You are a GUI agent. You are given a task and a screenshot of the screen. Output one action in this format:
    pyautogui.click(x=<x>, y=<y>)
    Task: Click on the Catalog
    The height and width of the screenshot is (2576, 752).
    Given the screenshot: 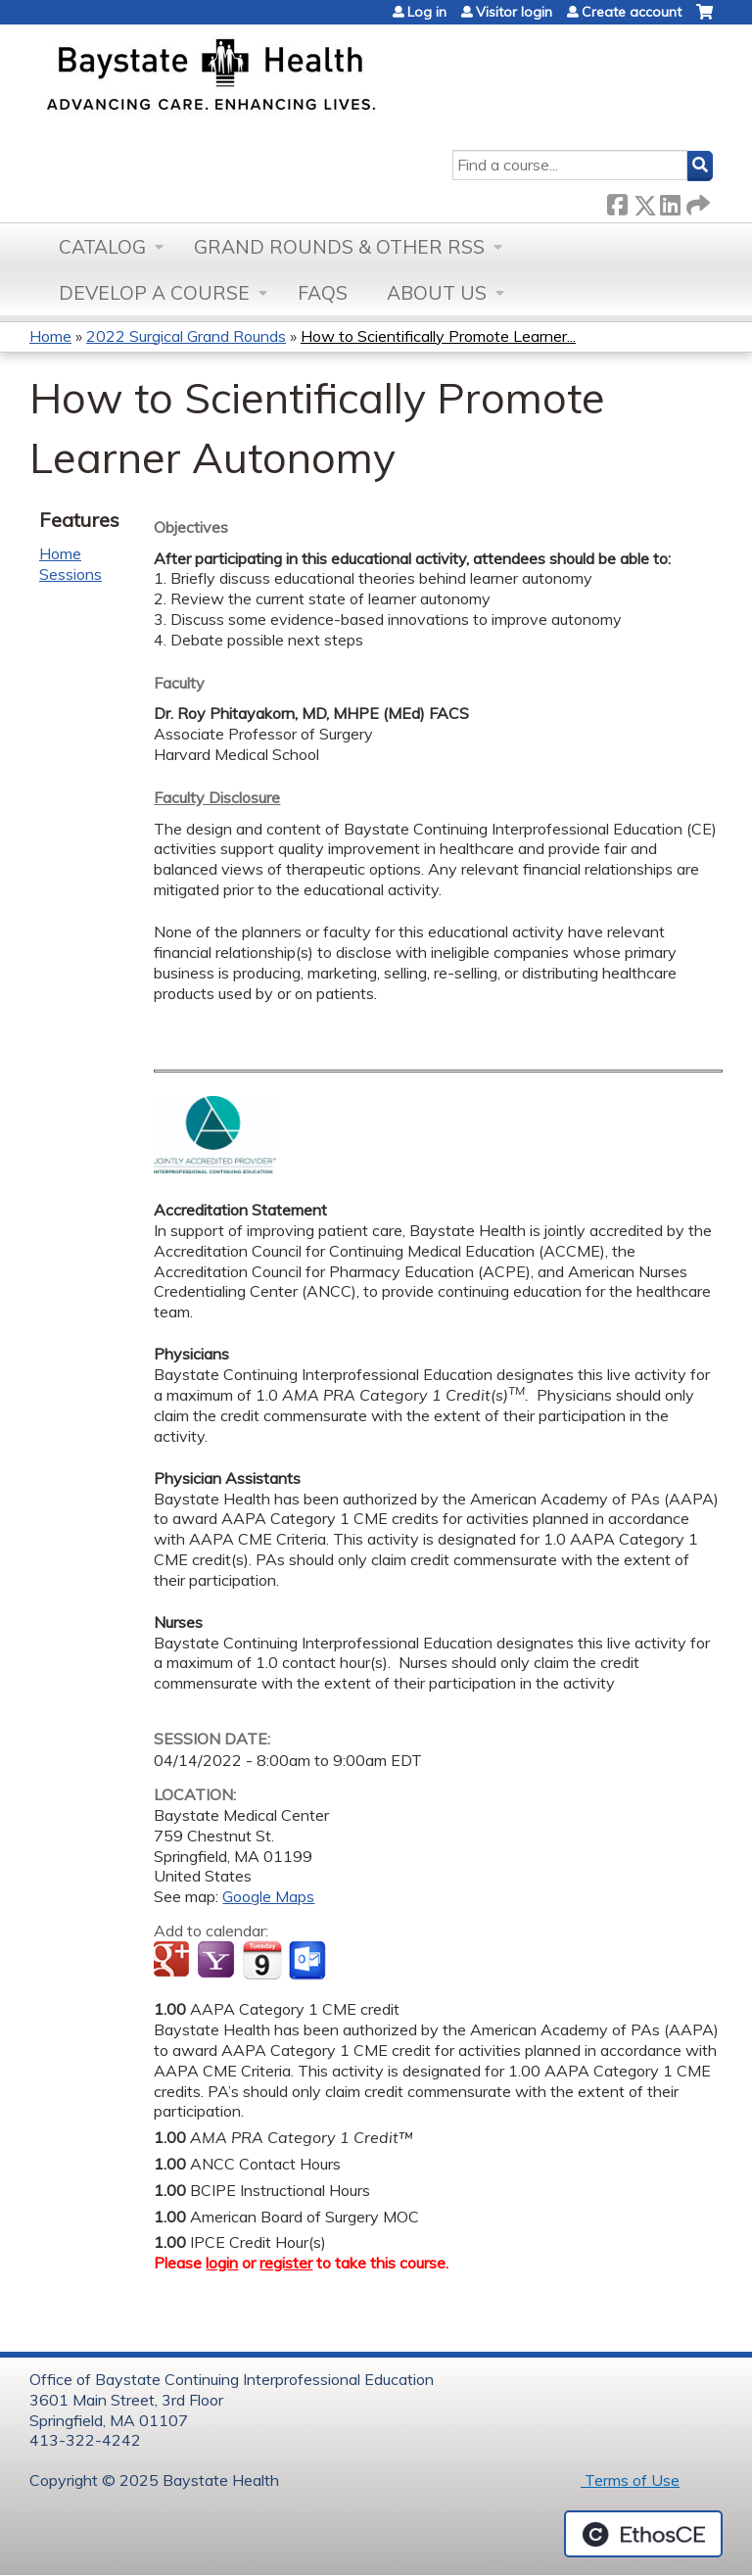 What is the action you would take?
    pyautogui.click(x=102, y=247)
    